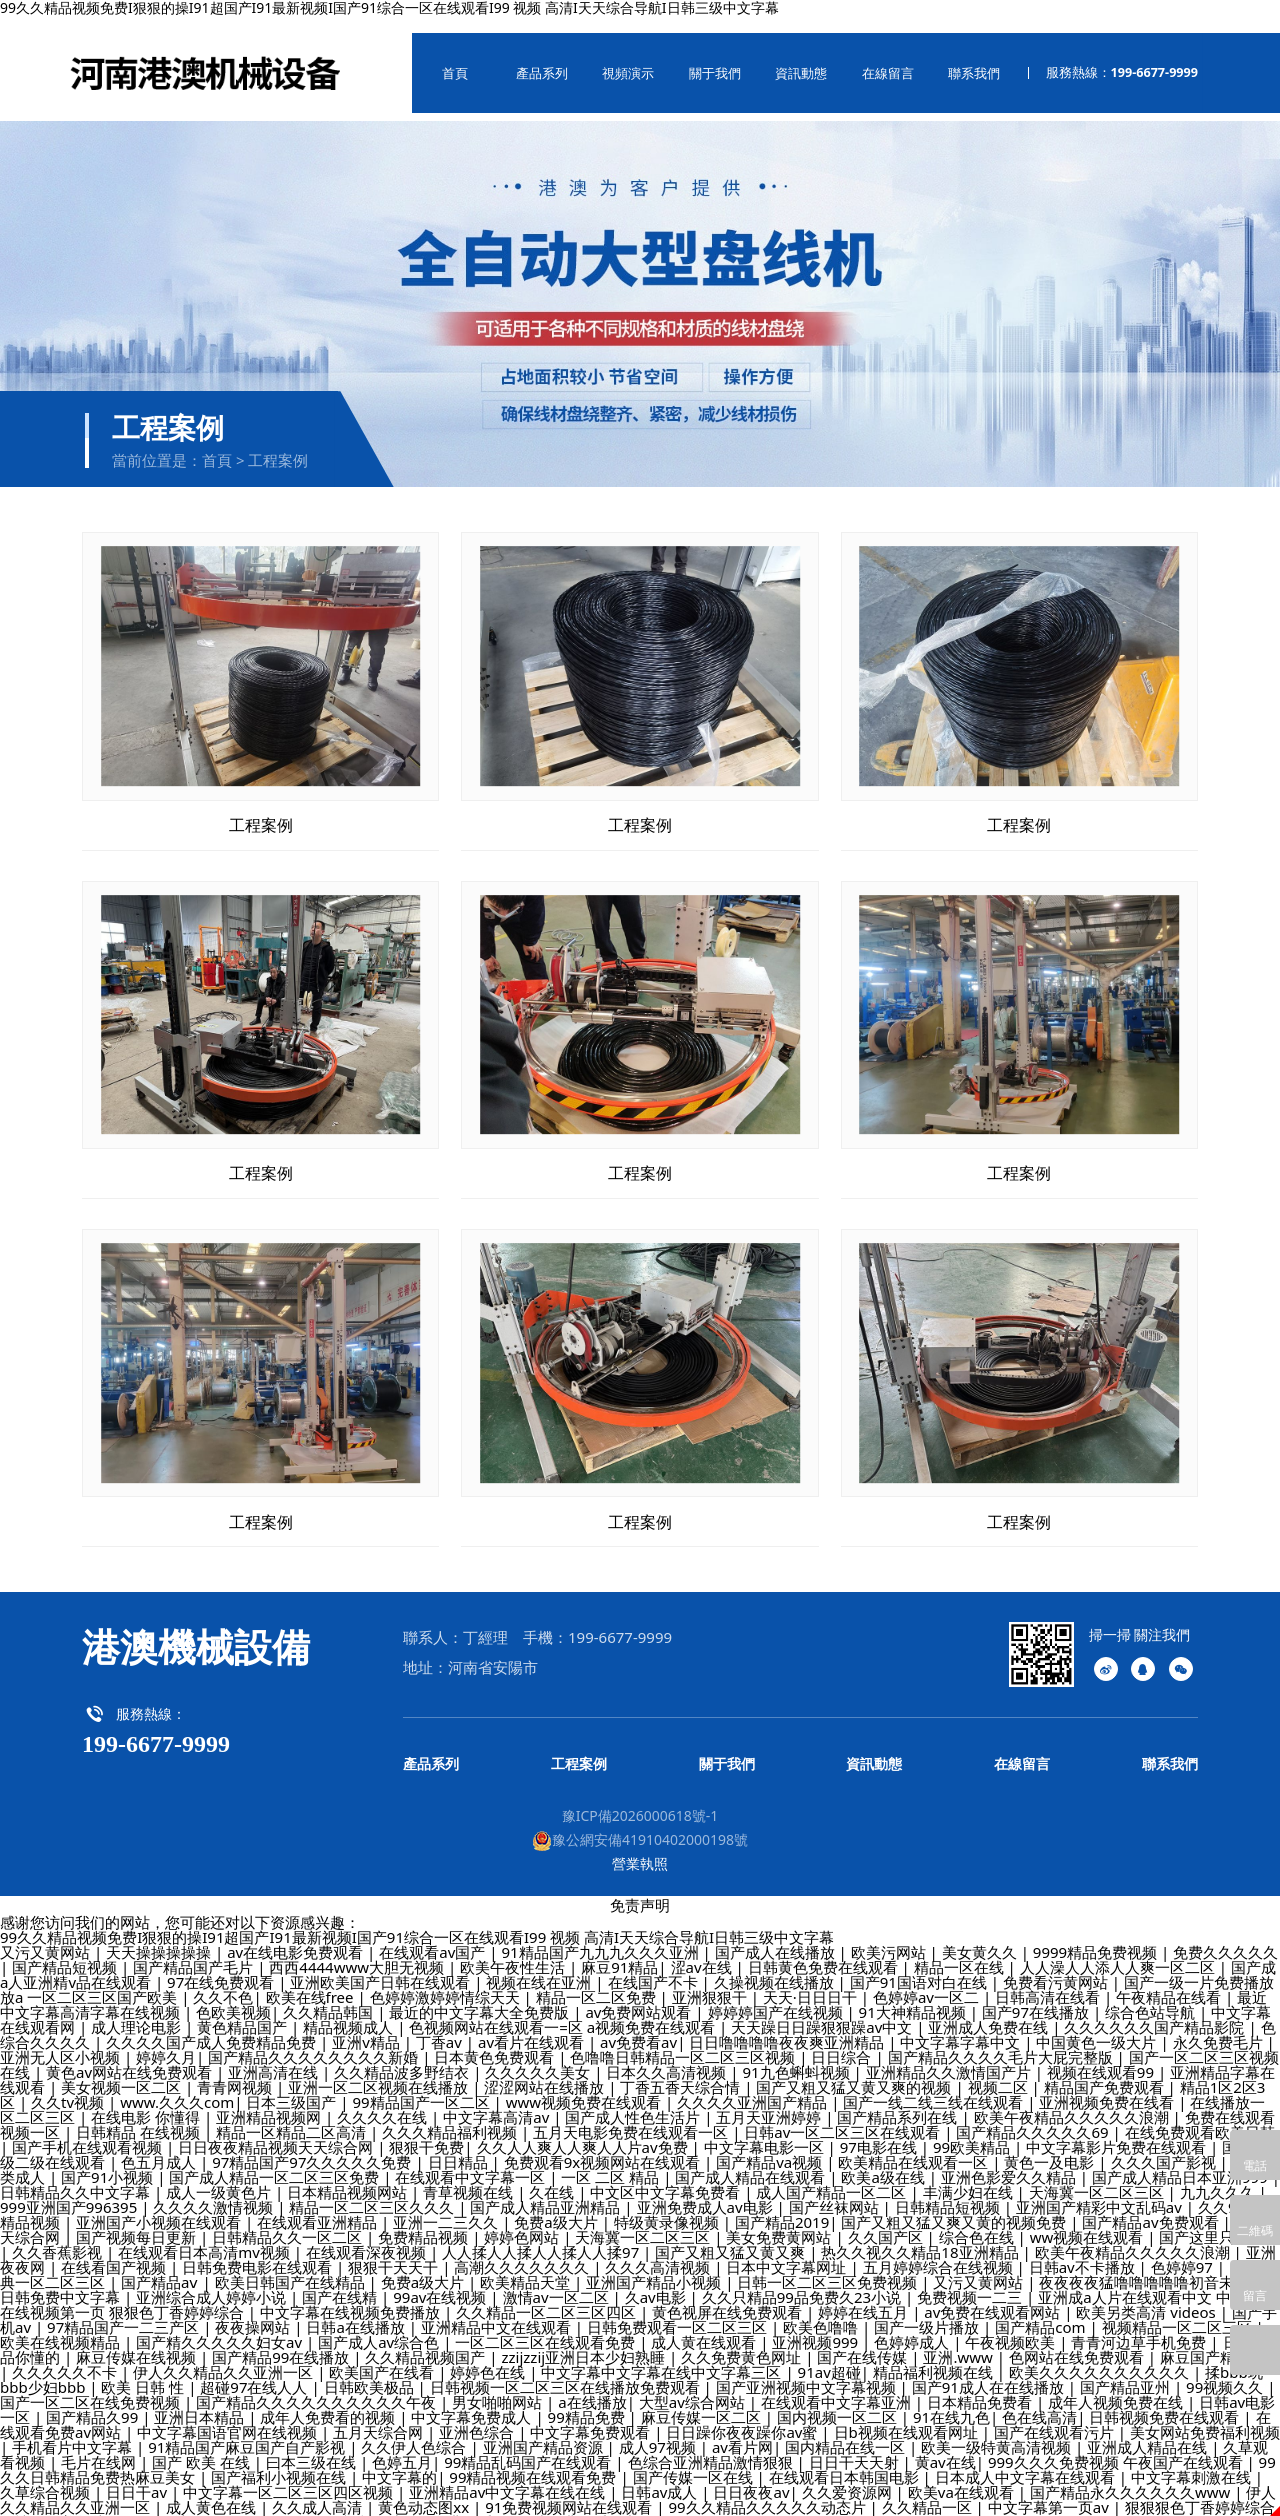 The width and height of the screenshot is (1280, 2516). What do you see at coordinates (293, 2116) in the screenshot?
I see `精品一区精品二区高清` at bounding box center [293, 2116].